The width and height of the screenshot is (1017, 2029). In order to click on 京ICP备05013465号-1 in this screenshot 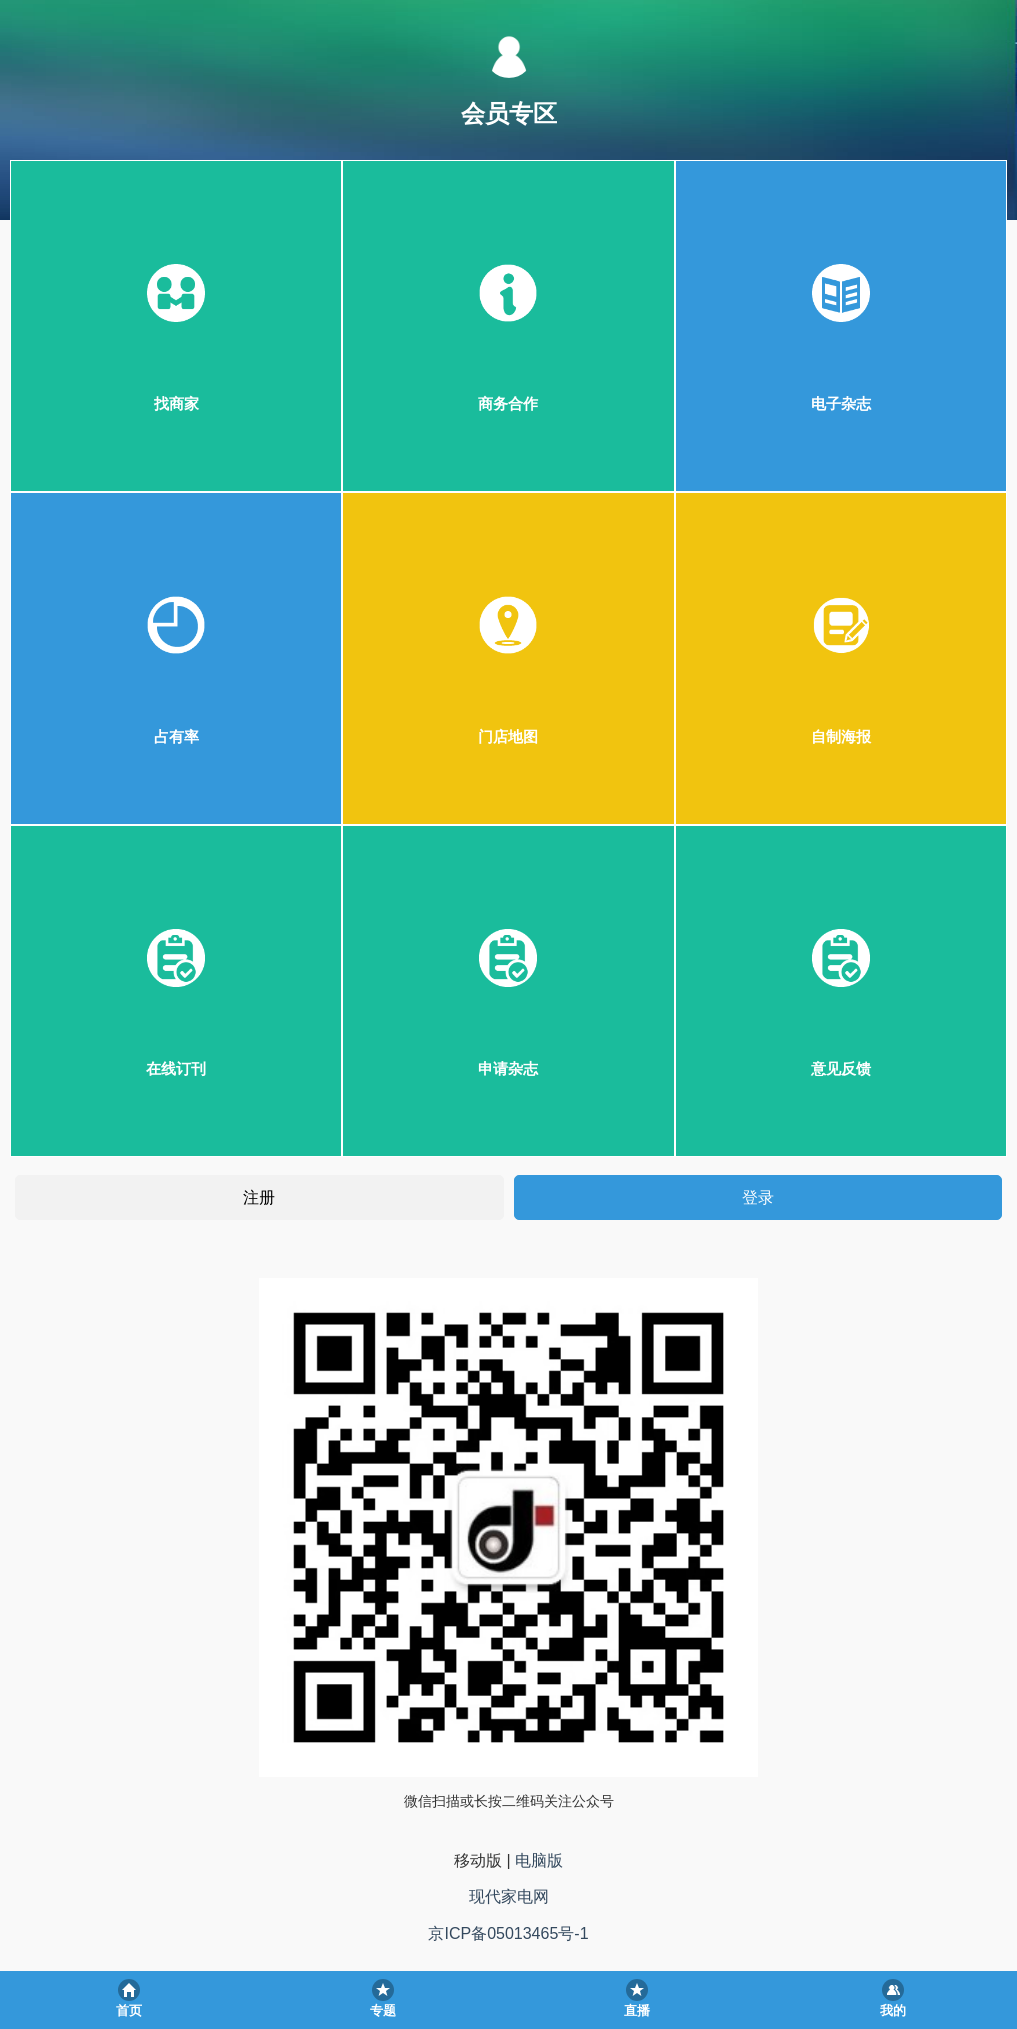, I will do `click(508, 1933)`.